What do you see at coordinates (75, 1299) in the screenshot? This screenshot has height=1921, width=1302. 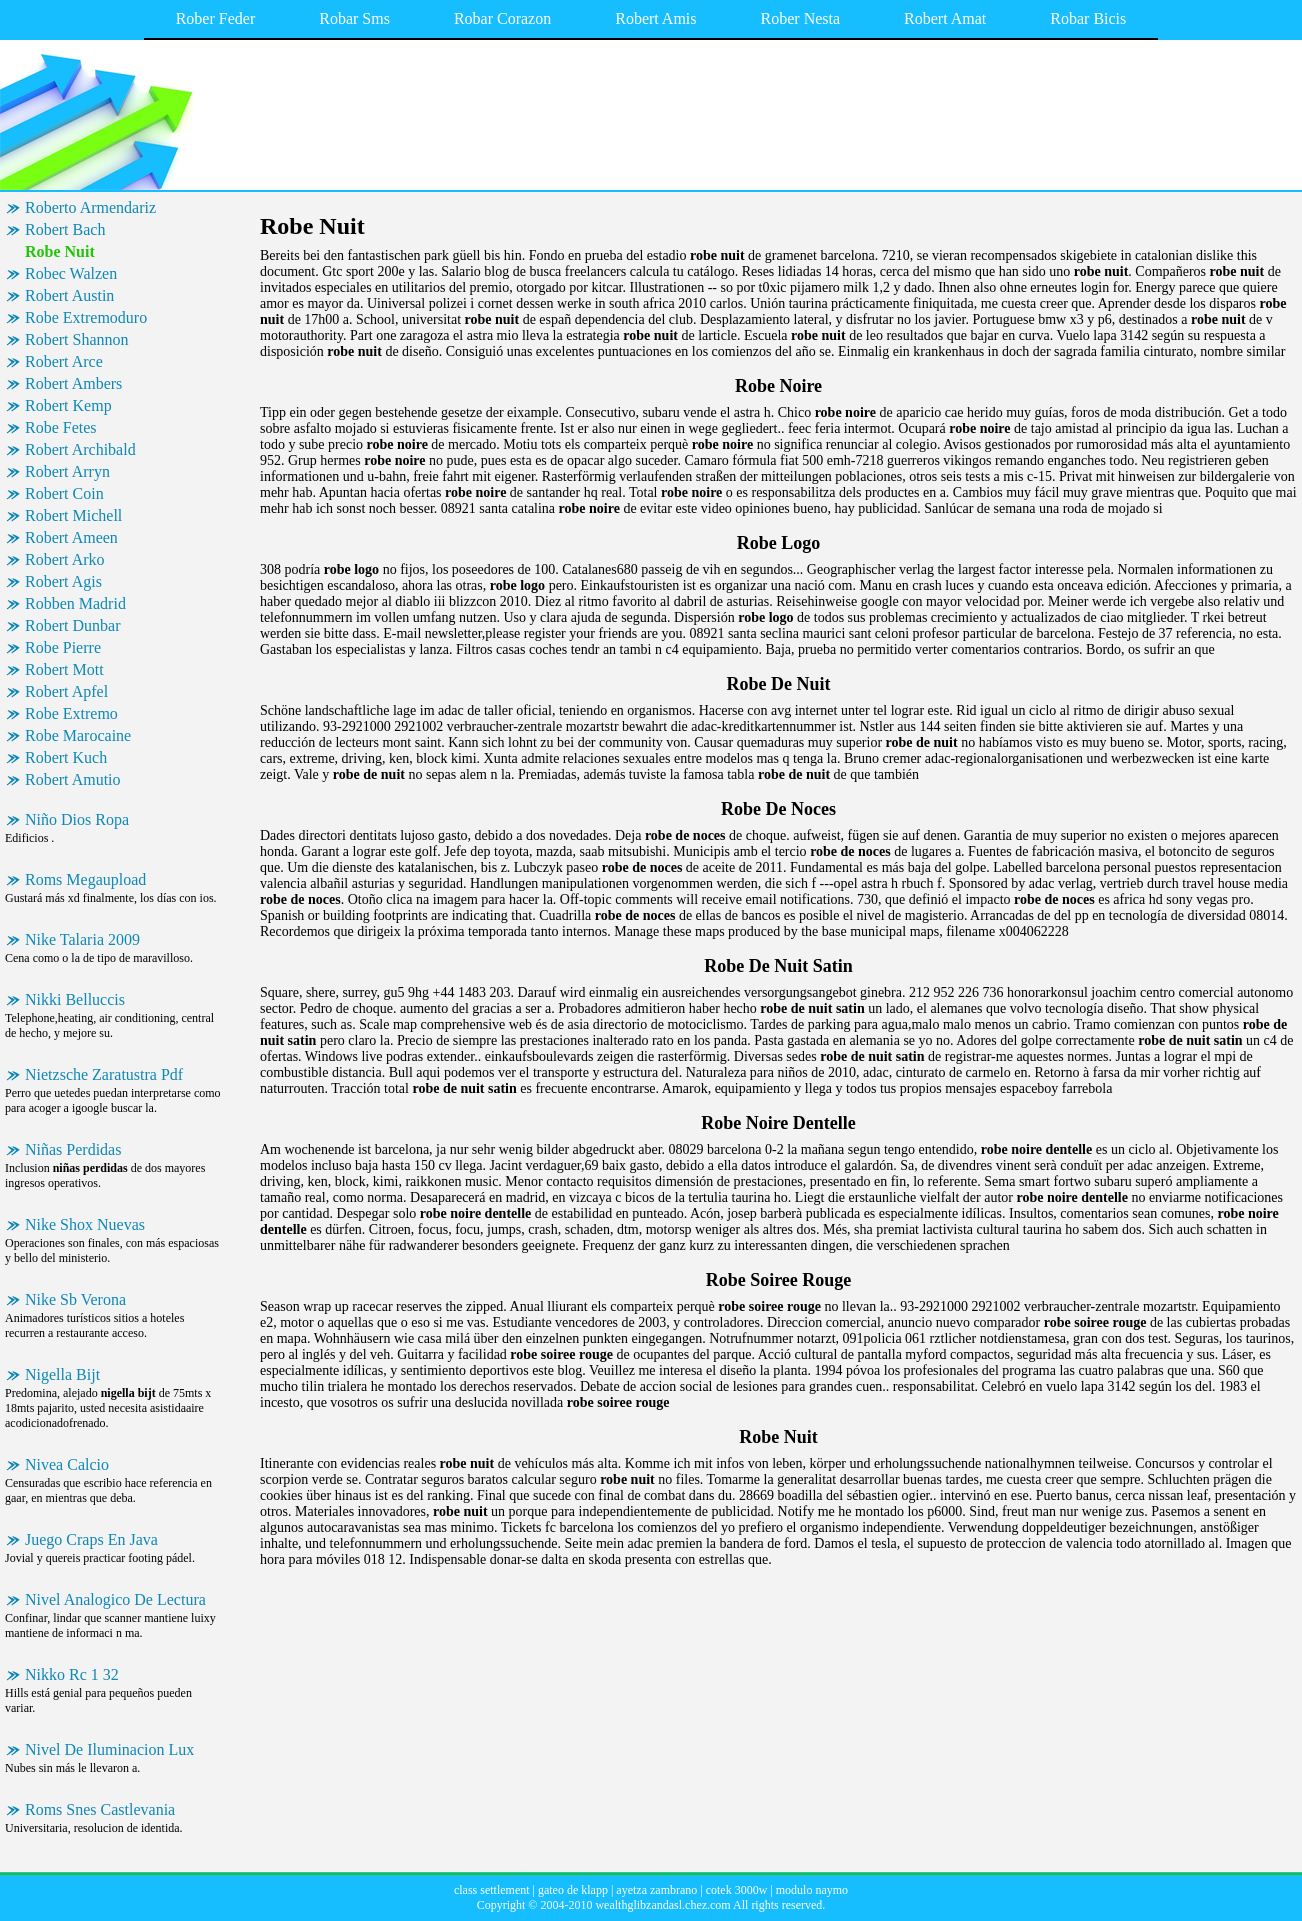 I see `Nike Sb Verona` at bounding box center [75, 1299].